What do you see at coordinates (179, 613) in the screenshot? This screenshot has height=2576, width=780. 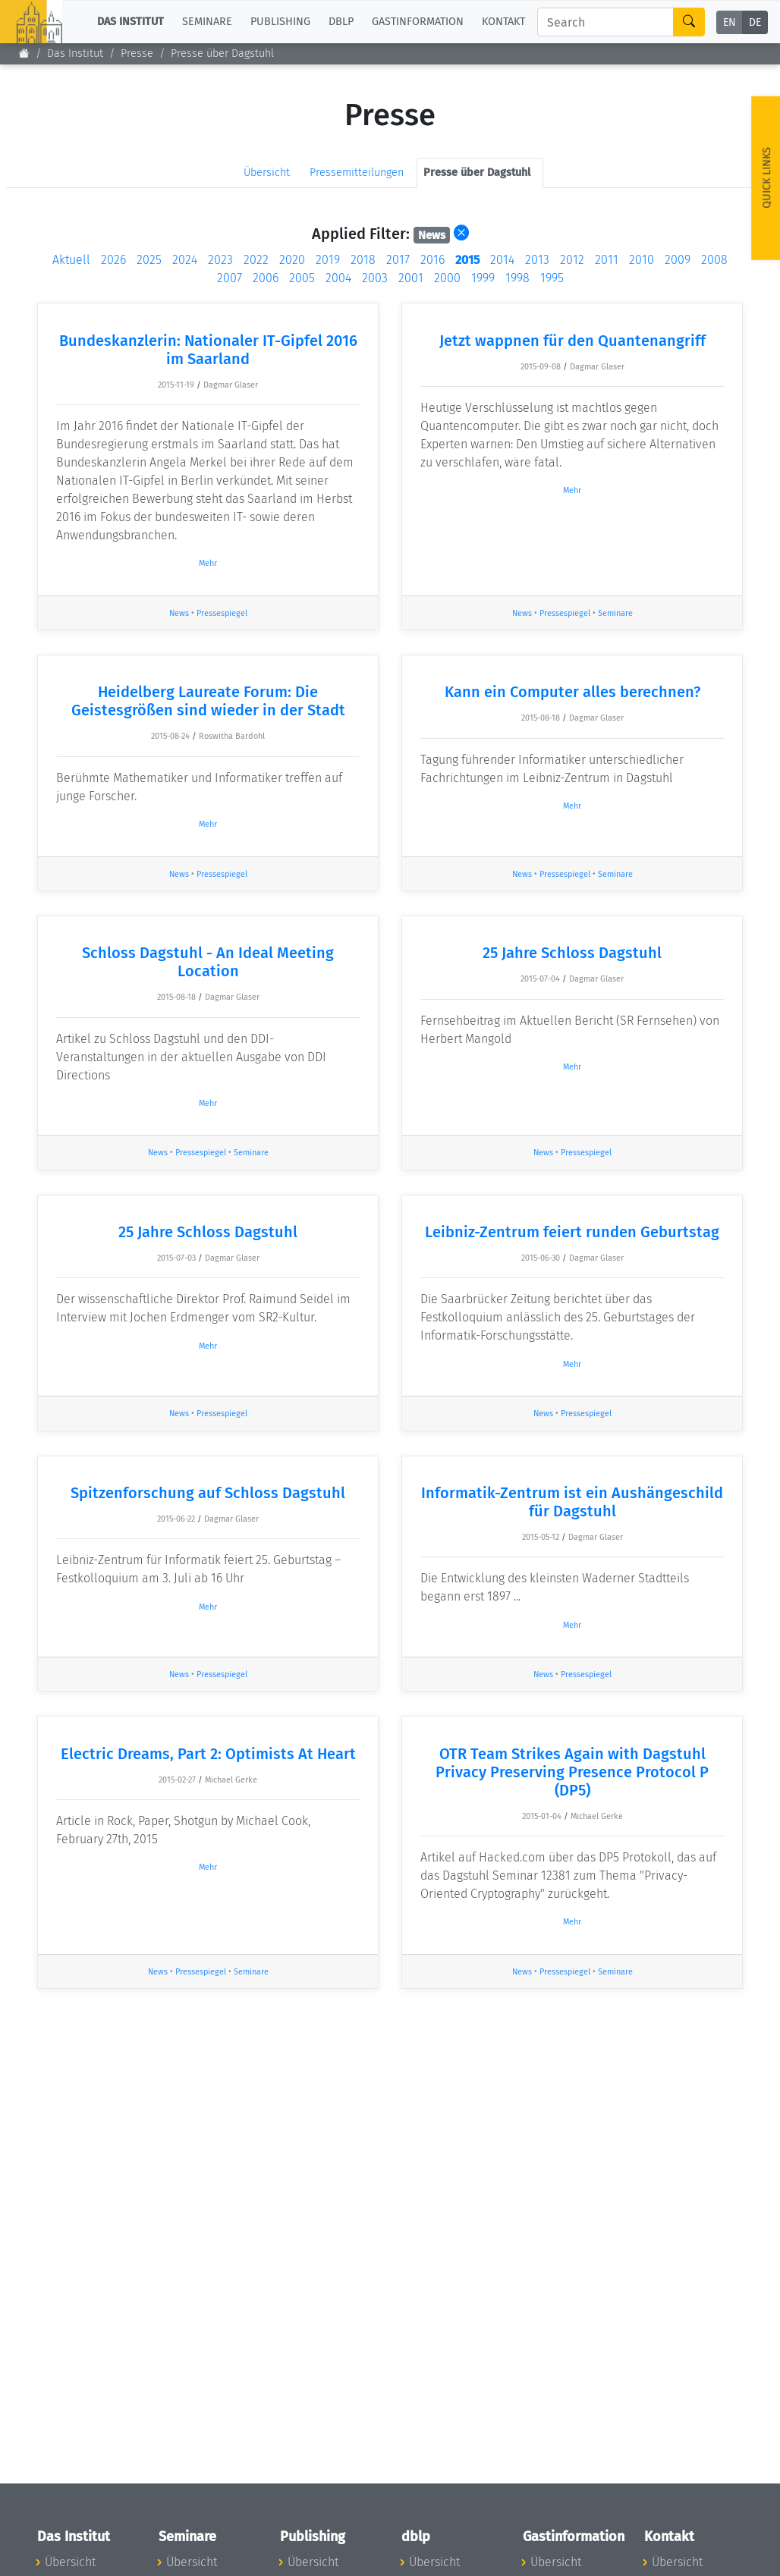 I see `News` at bounding box center [179, 613].